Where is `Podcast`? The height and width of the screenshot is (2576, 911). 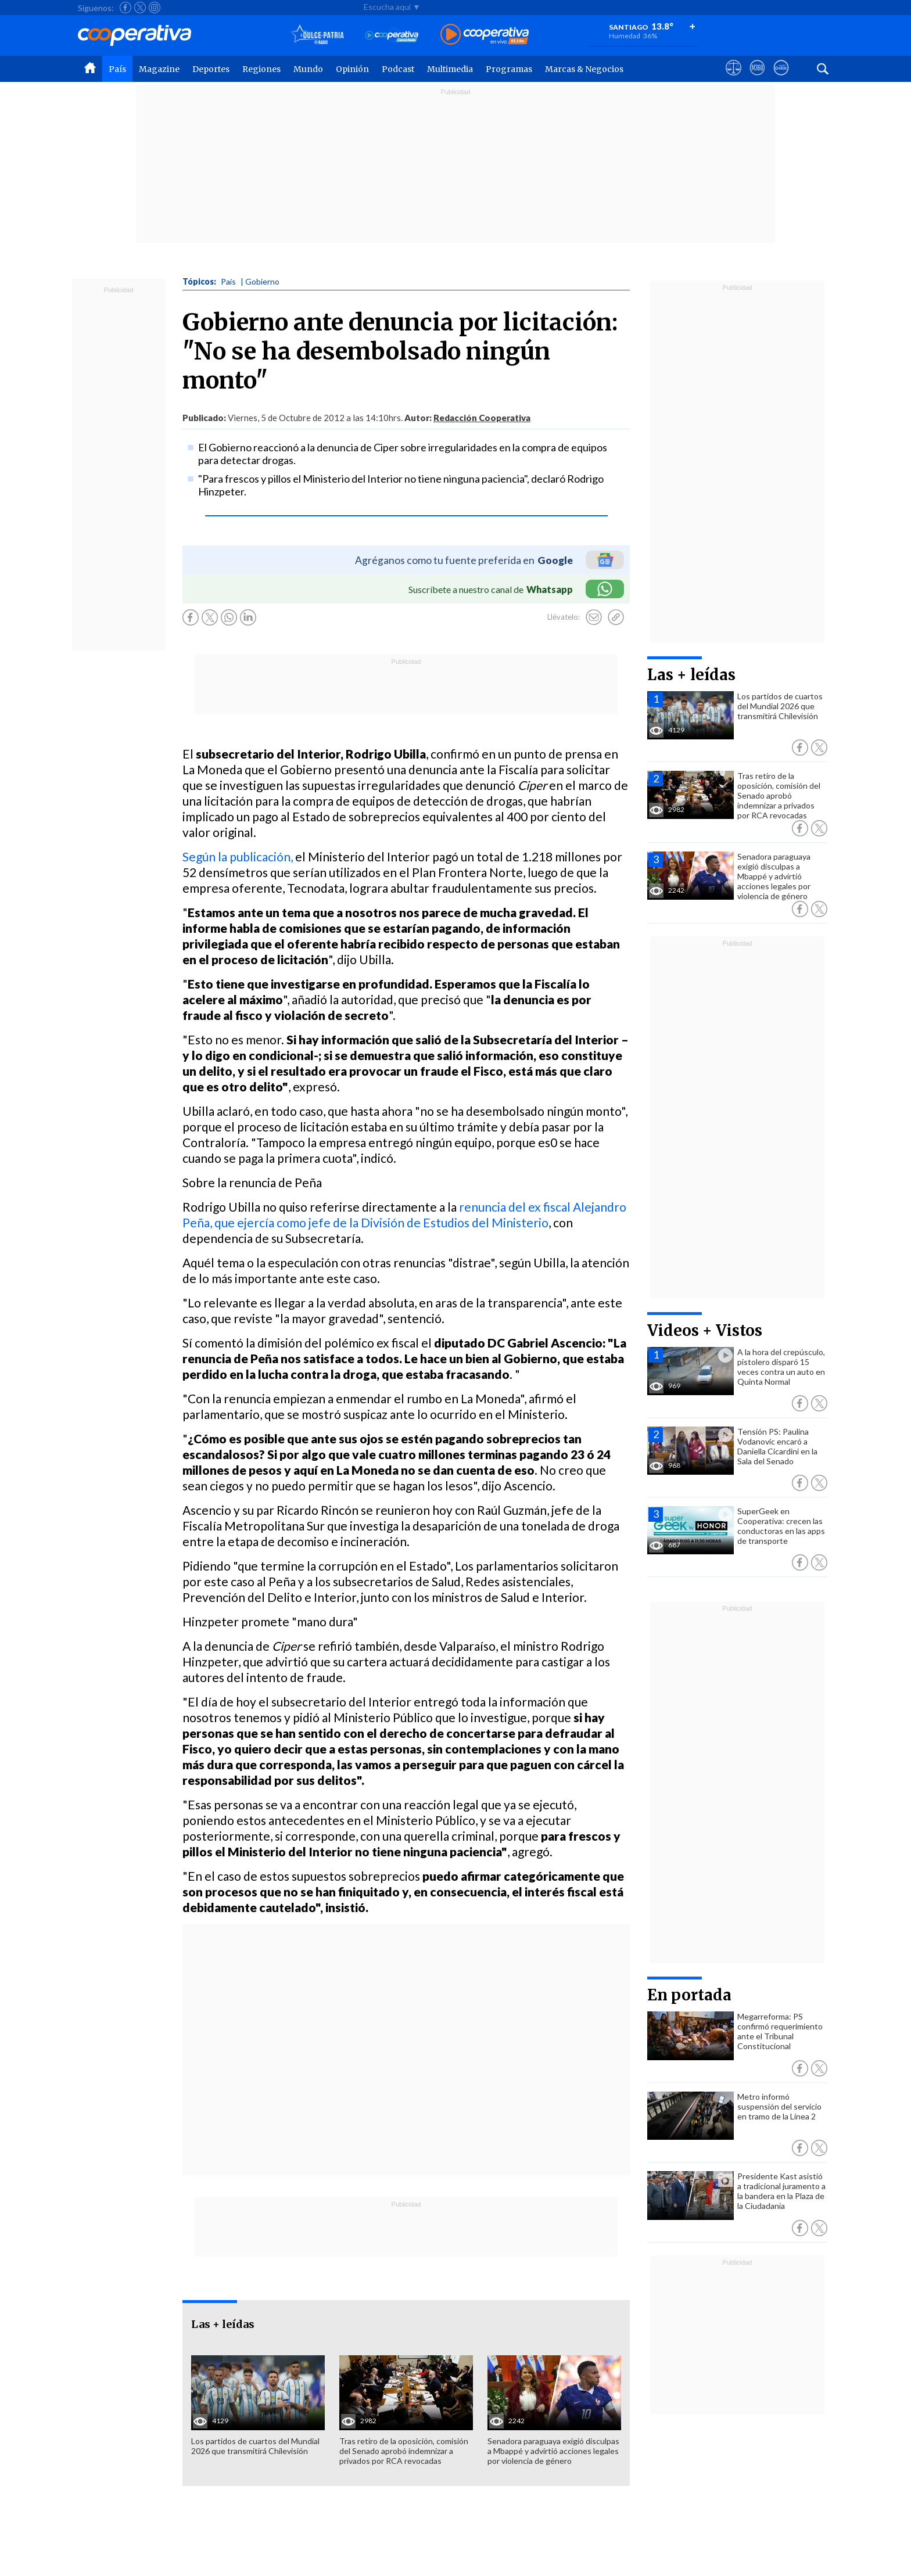 Podcast is located at coordinates (398, 69).